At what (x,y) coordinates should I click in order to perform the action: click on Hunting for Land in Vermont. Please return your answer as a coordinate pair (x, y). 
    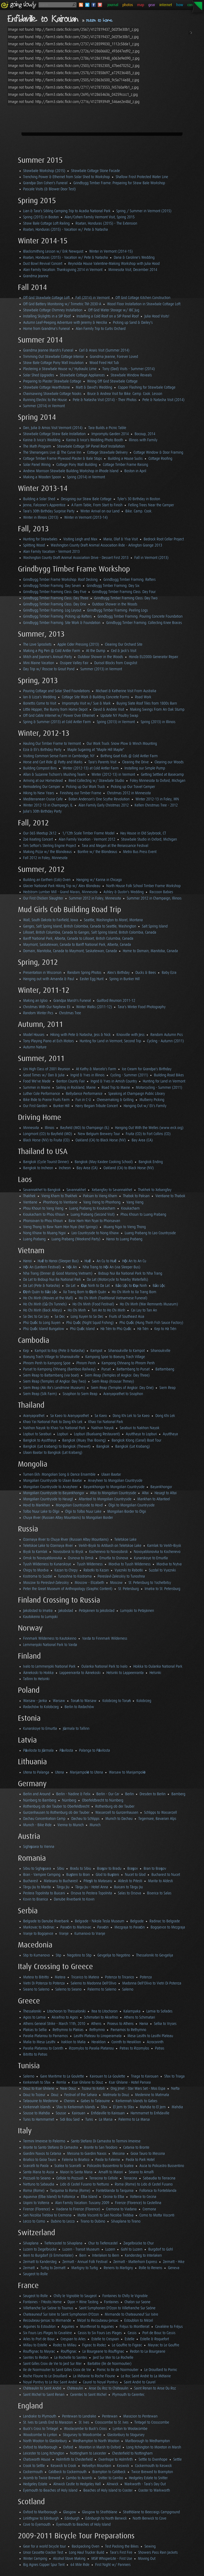
    Looking at the image, I should click on (164, 1081).